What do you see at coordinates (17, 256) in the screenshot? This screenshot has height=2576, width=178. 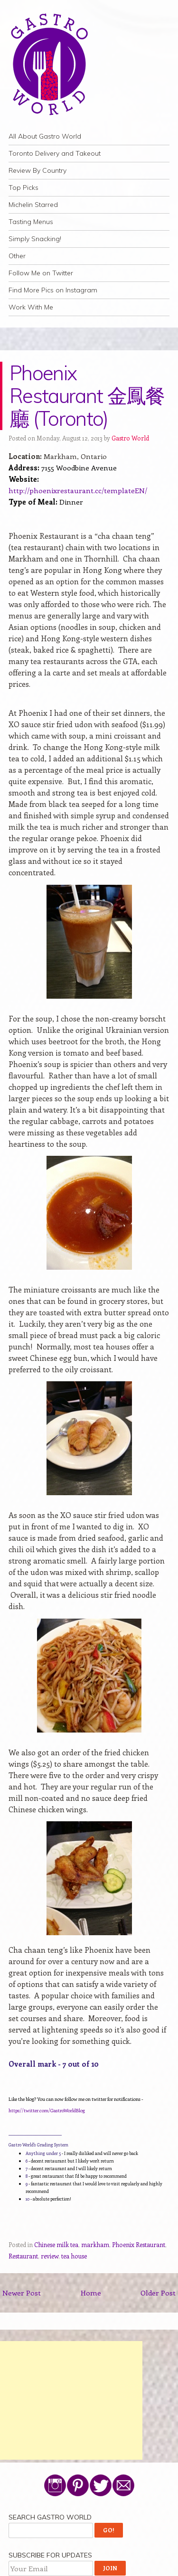 I see `Other` at bounding box center [17, 256].